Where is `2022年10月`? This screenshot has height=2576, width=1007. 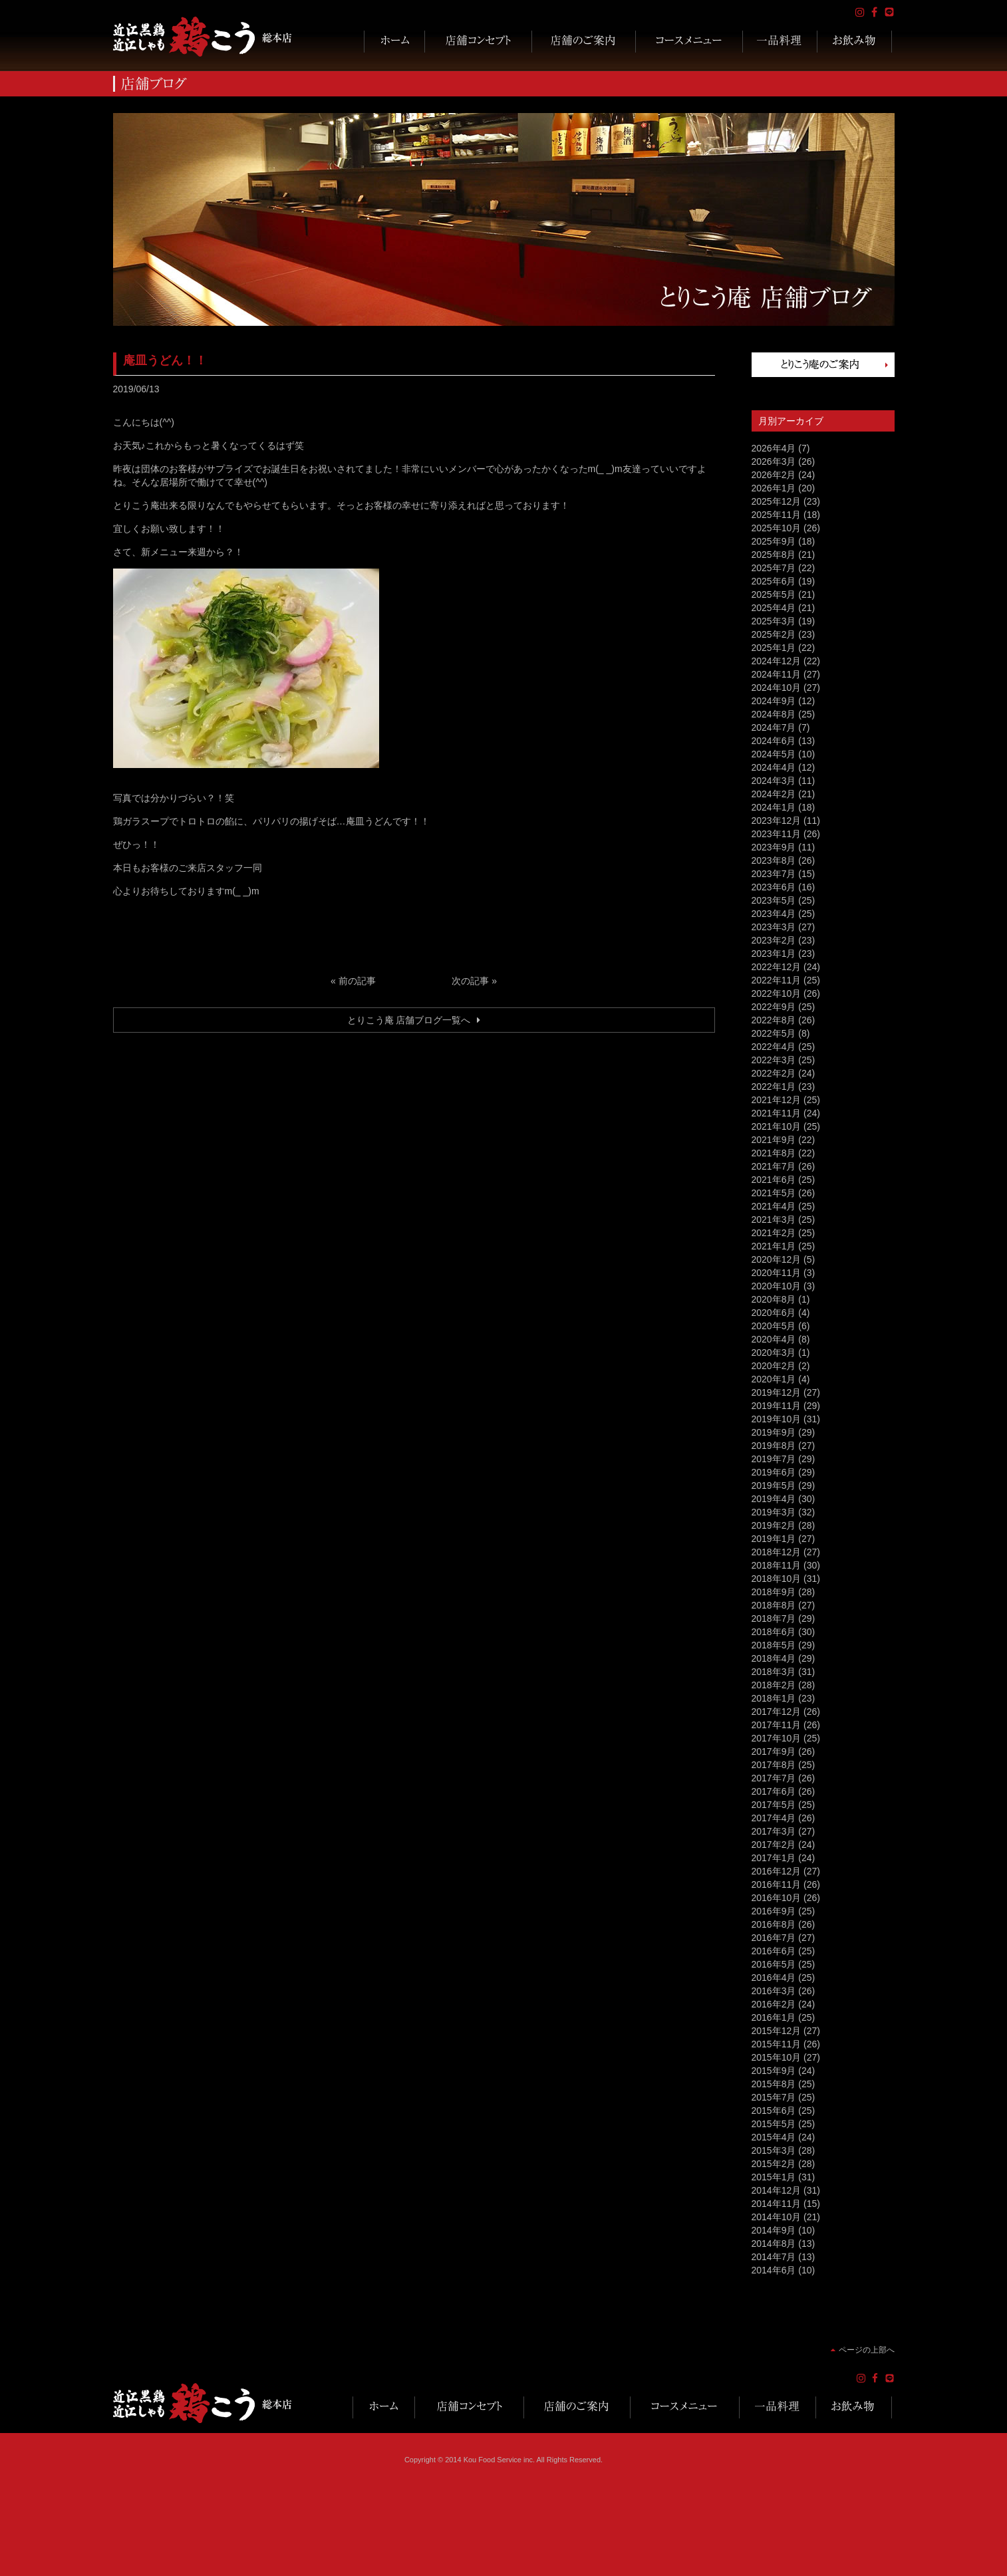 2022年10月 is located at coordinates (776, 993).